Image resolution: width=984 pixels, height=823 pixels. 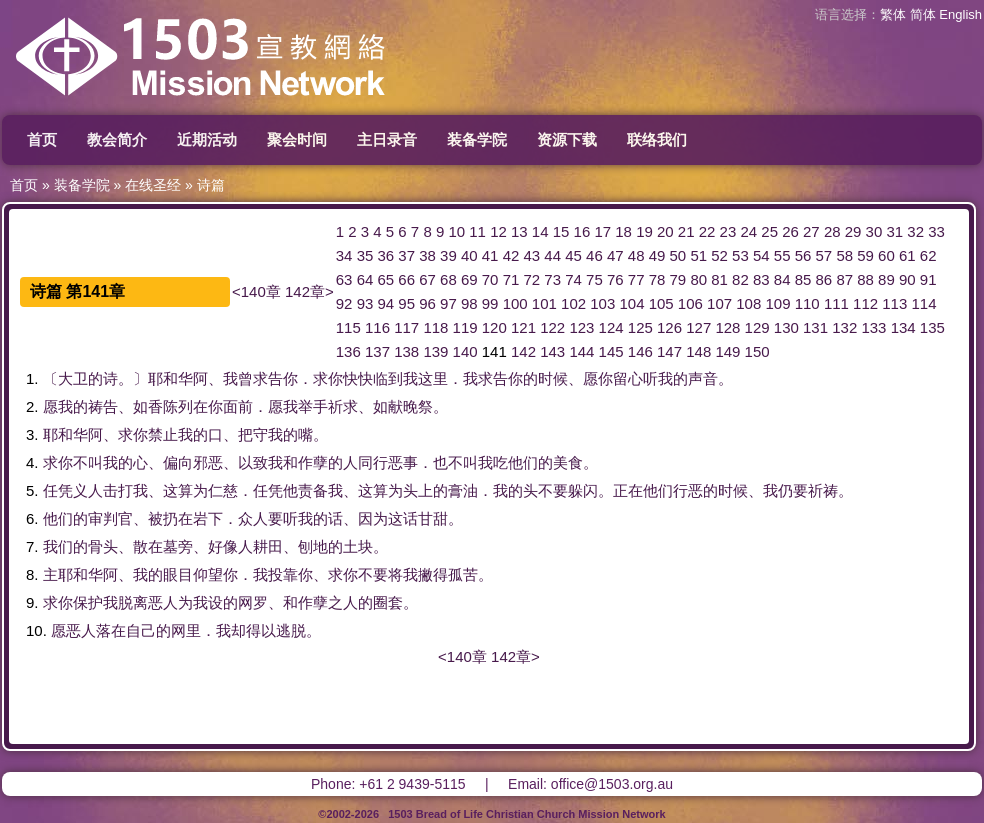 What do you see at coordinates (208, 574) in the screenshot?
I see `仰望` at bounding box center [208, 574].